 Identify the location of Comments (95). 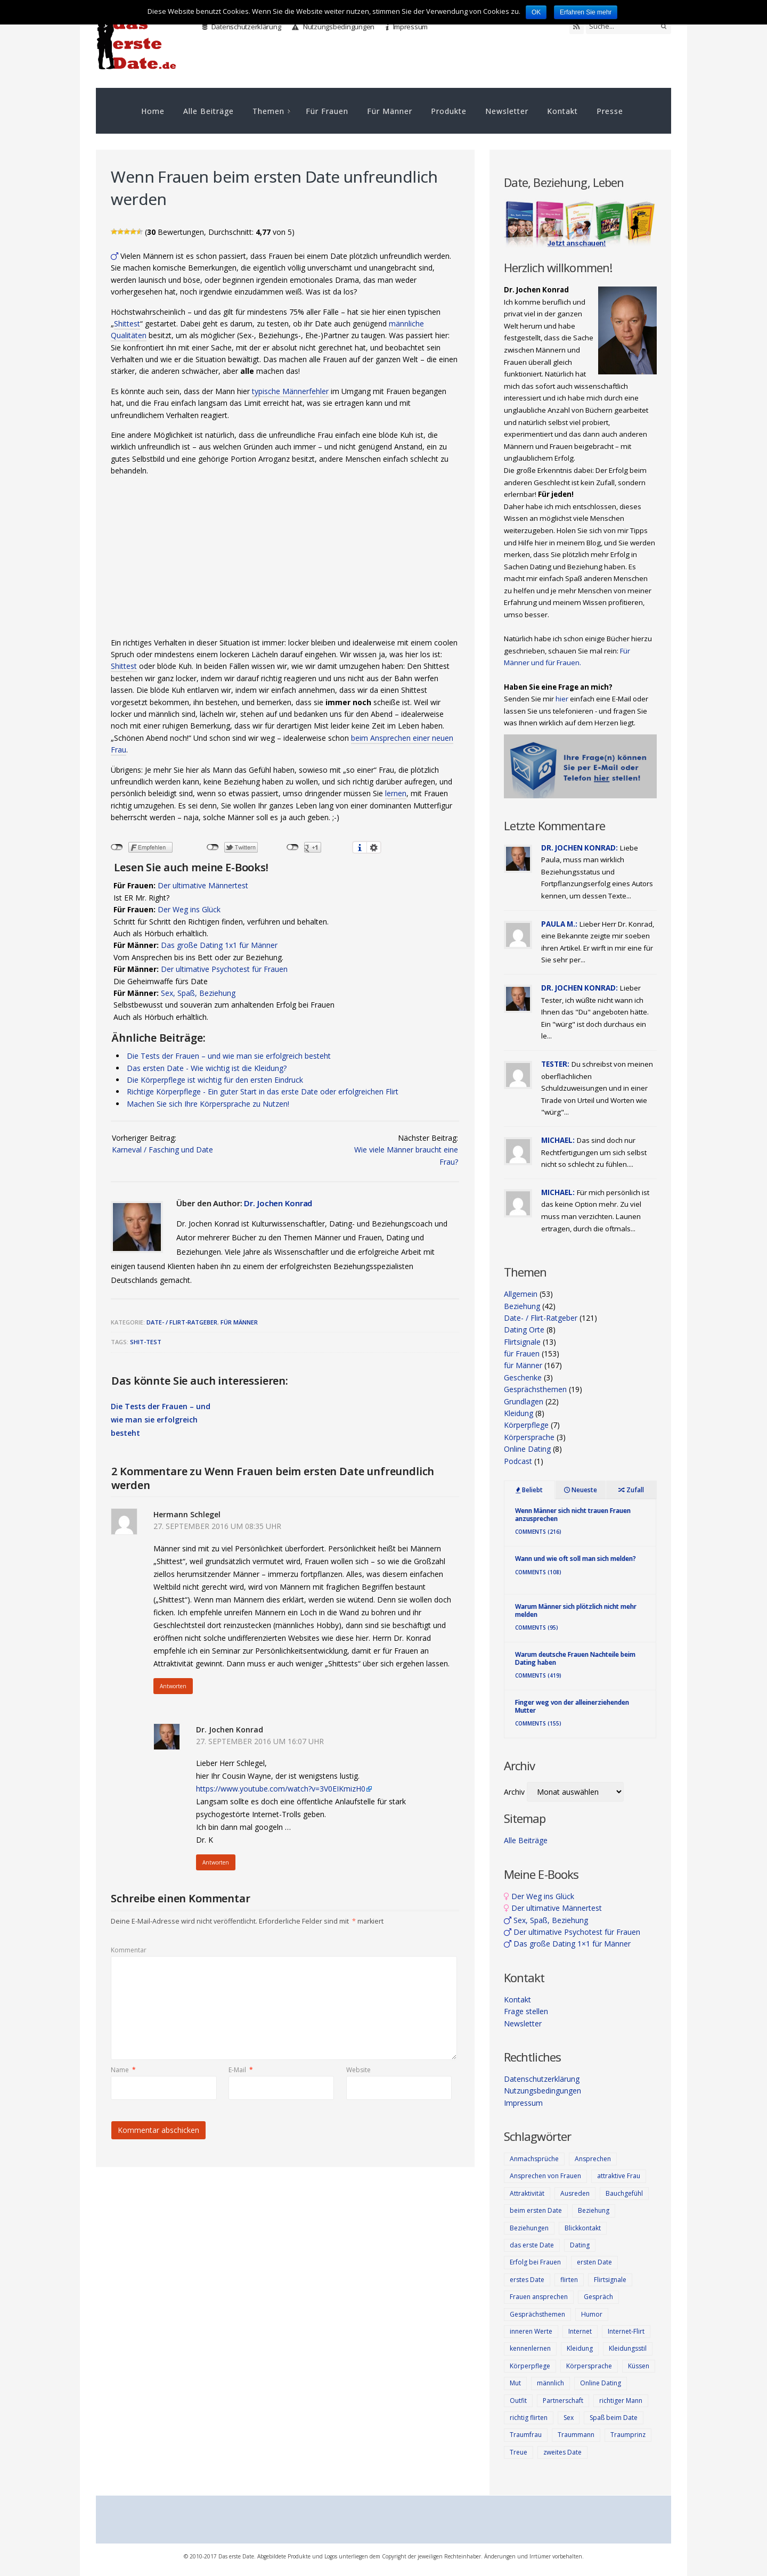
(536, 1627).